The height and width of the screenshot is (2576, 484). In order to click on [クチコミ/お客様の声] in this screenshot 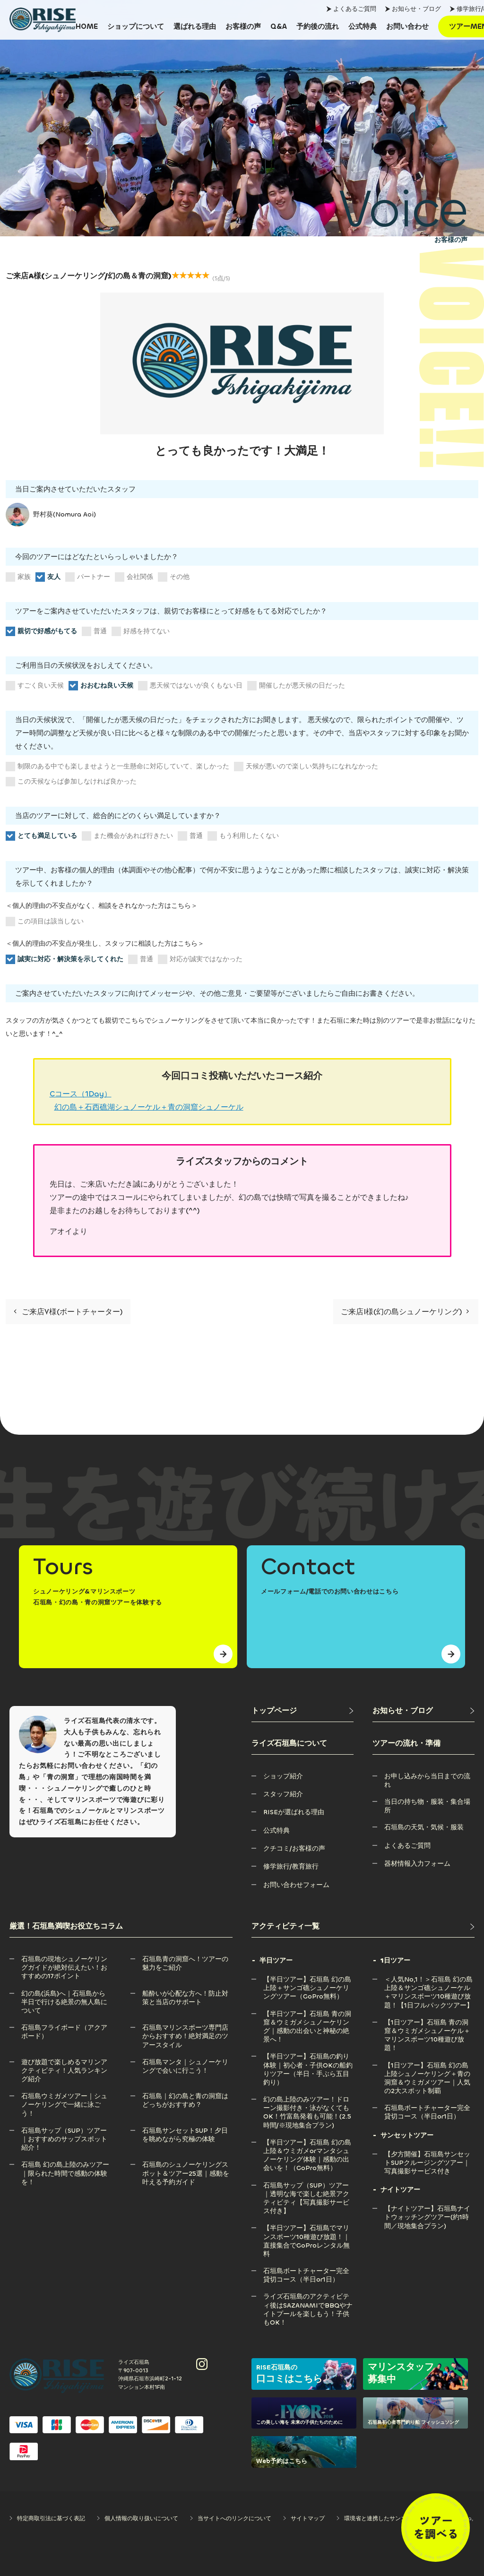, I will do `click(294, 1848)`.